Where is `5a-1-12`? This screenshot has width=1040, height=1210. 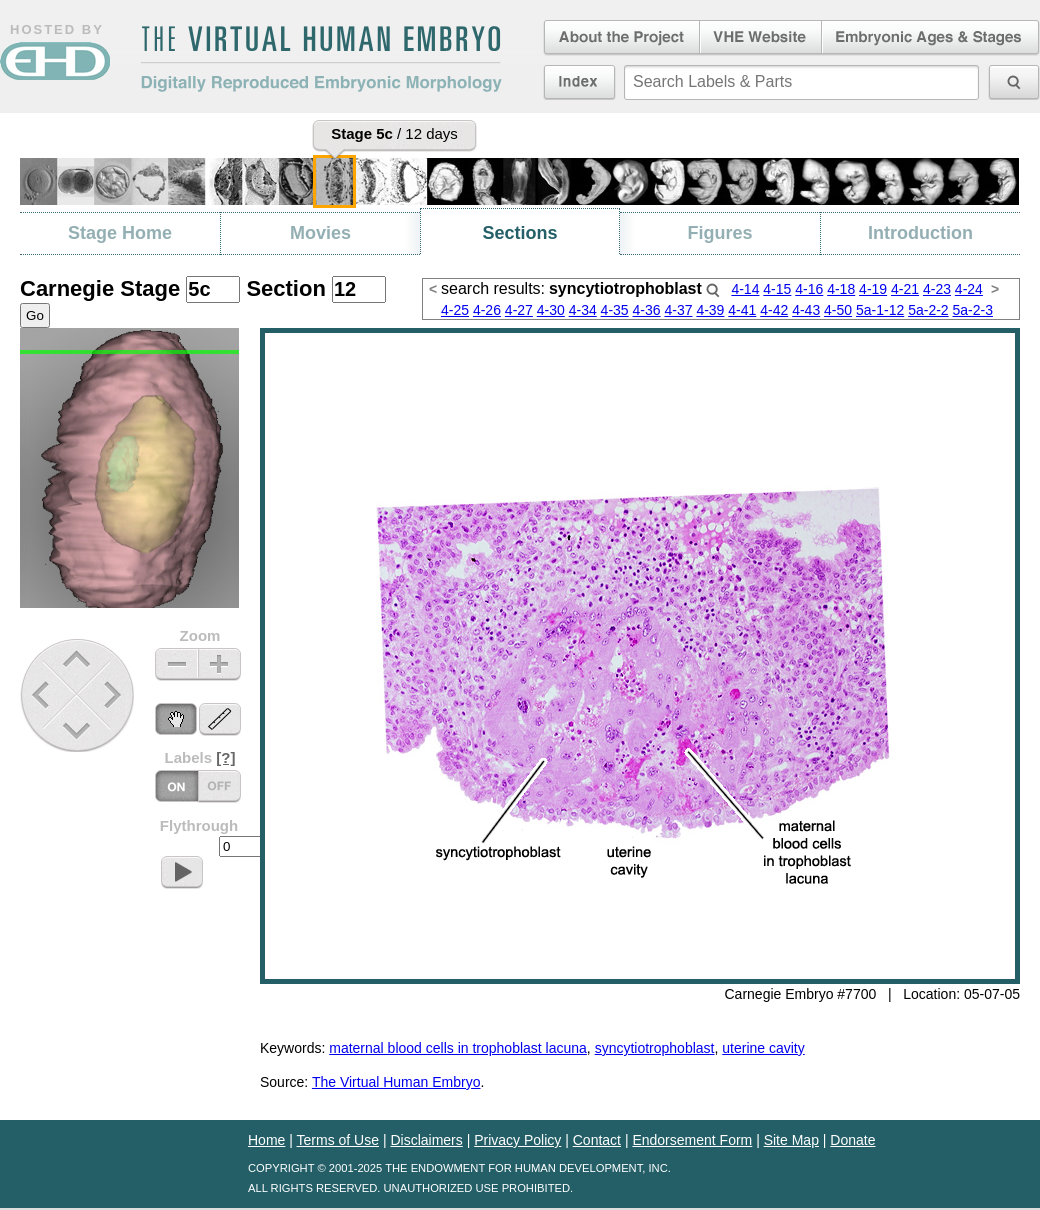 5a-1-12 is located at coordinates (880, 310).